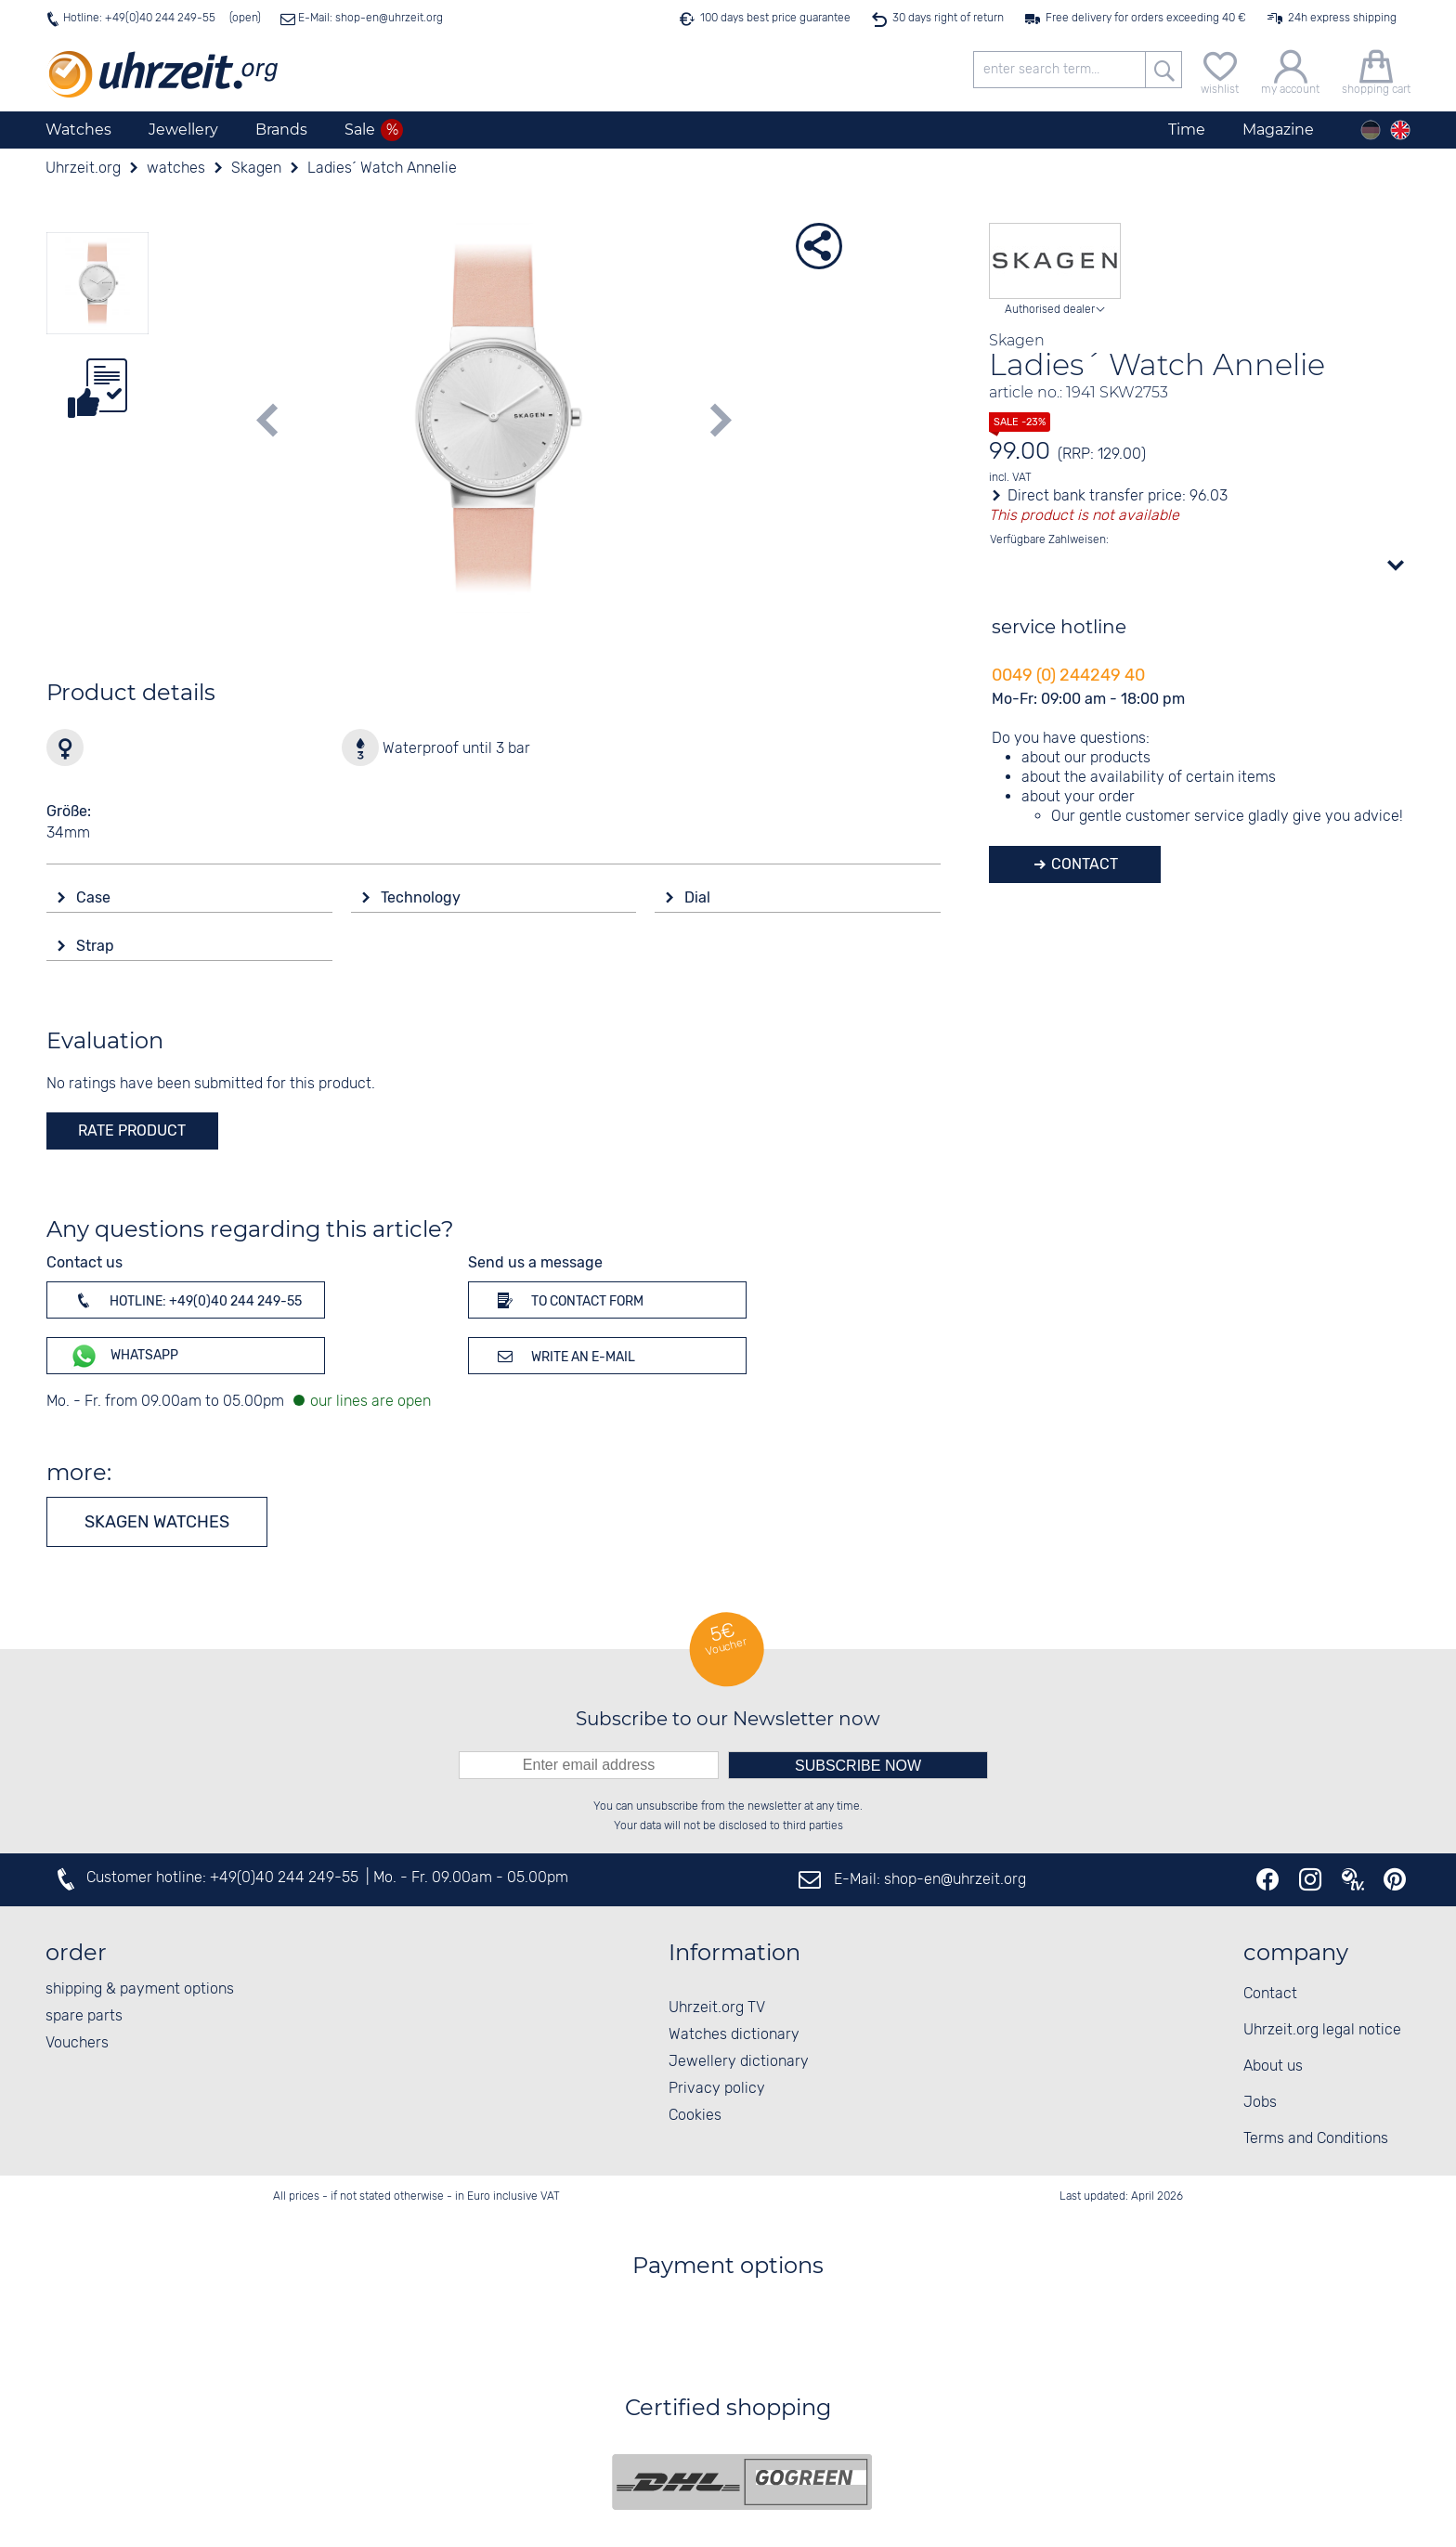 This screenshot has width=1456, height=2547. I want to click on Strap, so click(97, 946).